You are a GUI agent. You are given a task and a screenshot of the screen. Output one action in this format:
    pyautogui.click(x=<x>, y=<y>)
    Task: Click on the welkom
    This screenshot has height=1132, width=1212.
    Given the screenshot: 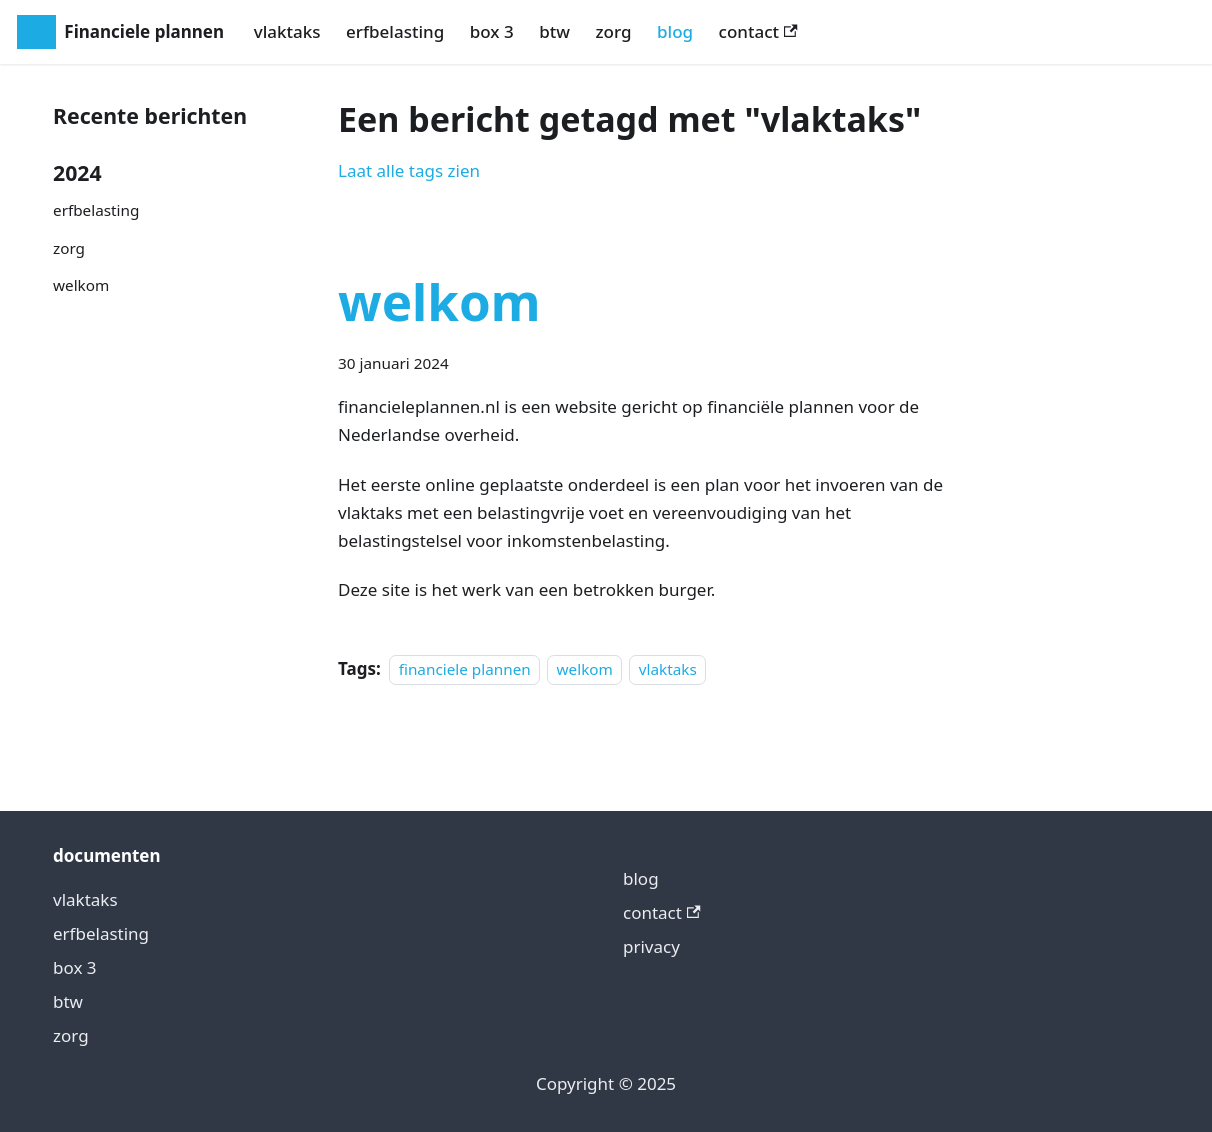 What is the action you would take?
    pyautogui.click(x=81, y=285)
    